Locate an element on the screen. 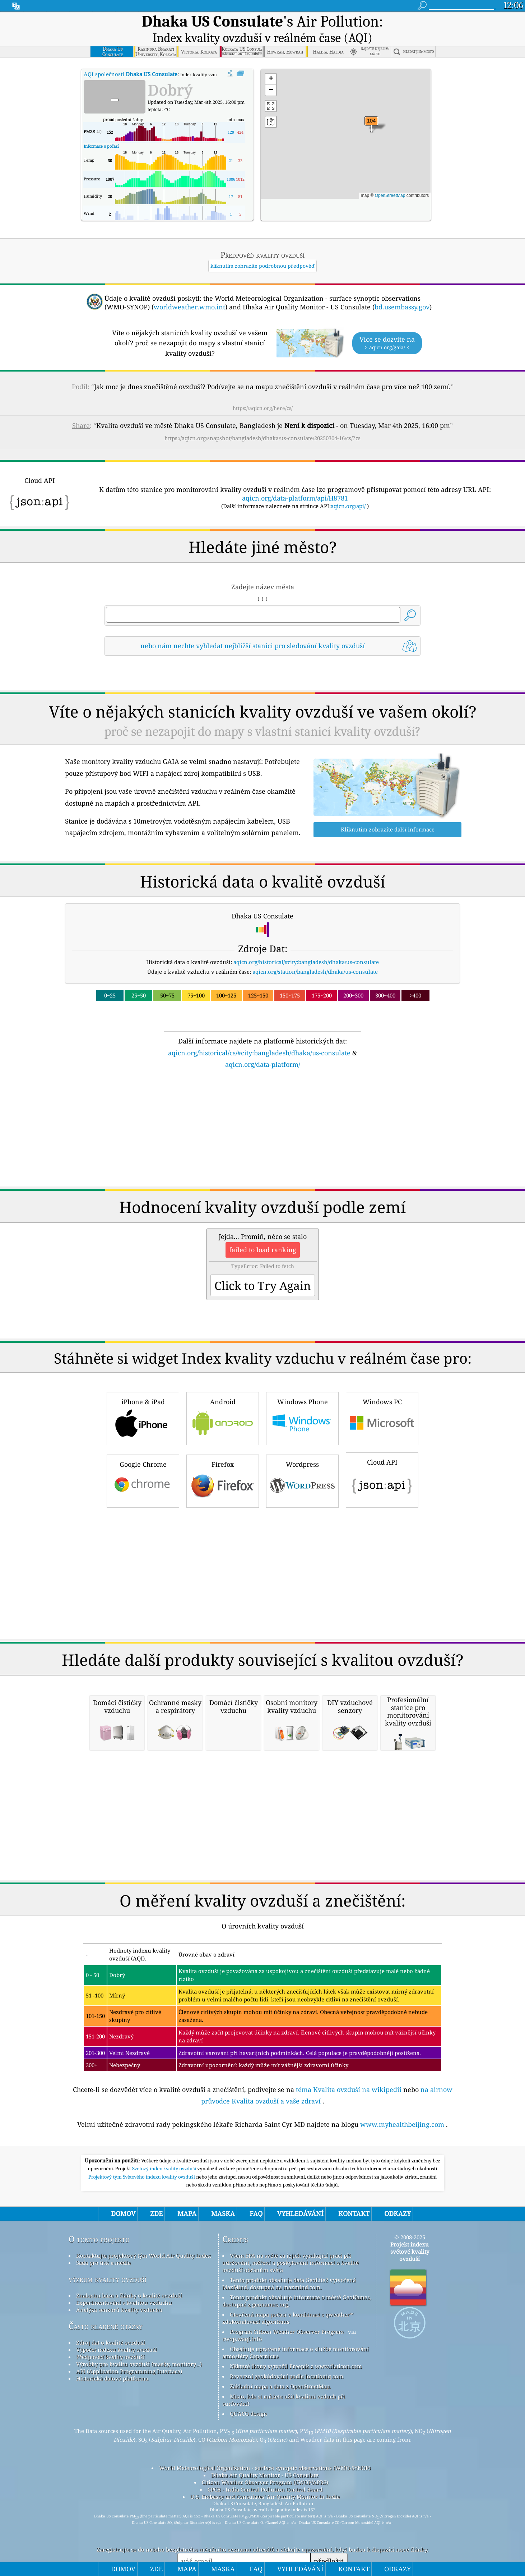 The width and height of the screenshot is (525, 2576). [Advertisement] is located at coordinates (262, 706).